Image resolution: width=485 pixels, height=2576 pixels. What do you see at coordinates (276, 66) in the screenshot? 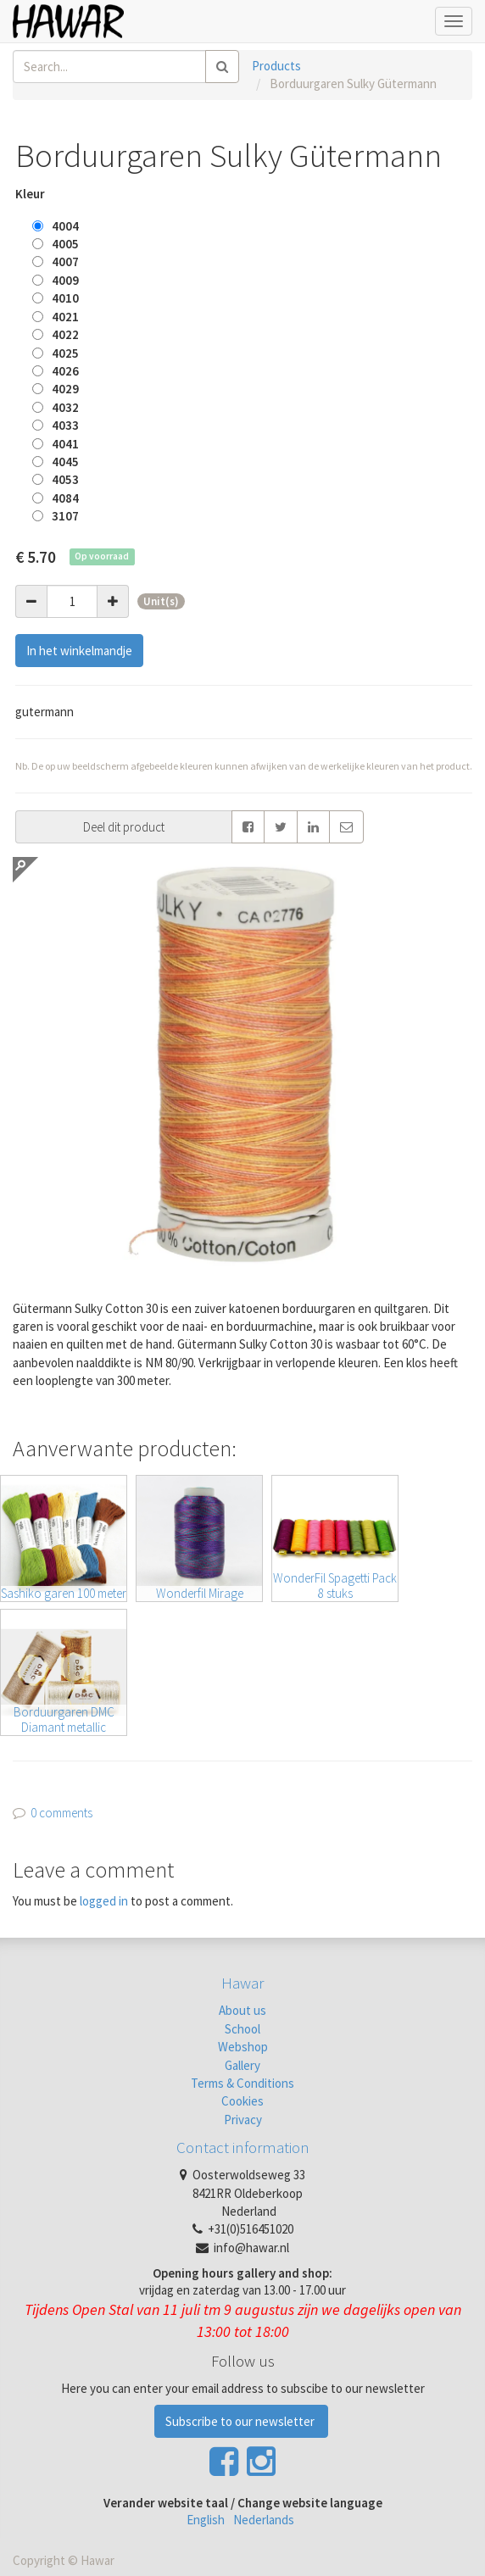
I see `Products` at bounding box center [276, 66].